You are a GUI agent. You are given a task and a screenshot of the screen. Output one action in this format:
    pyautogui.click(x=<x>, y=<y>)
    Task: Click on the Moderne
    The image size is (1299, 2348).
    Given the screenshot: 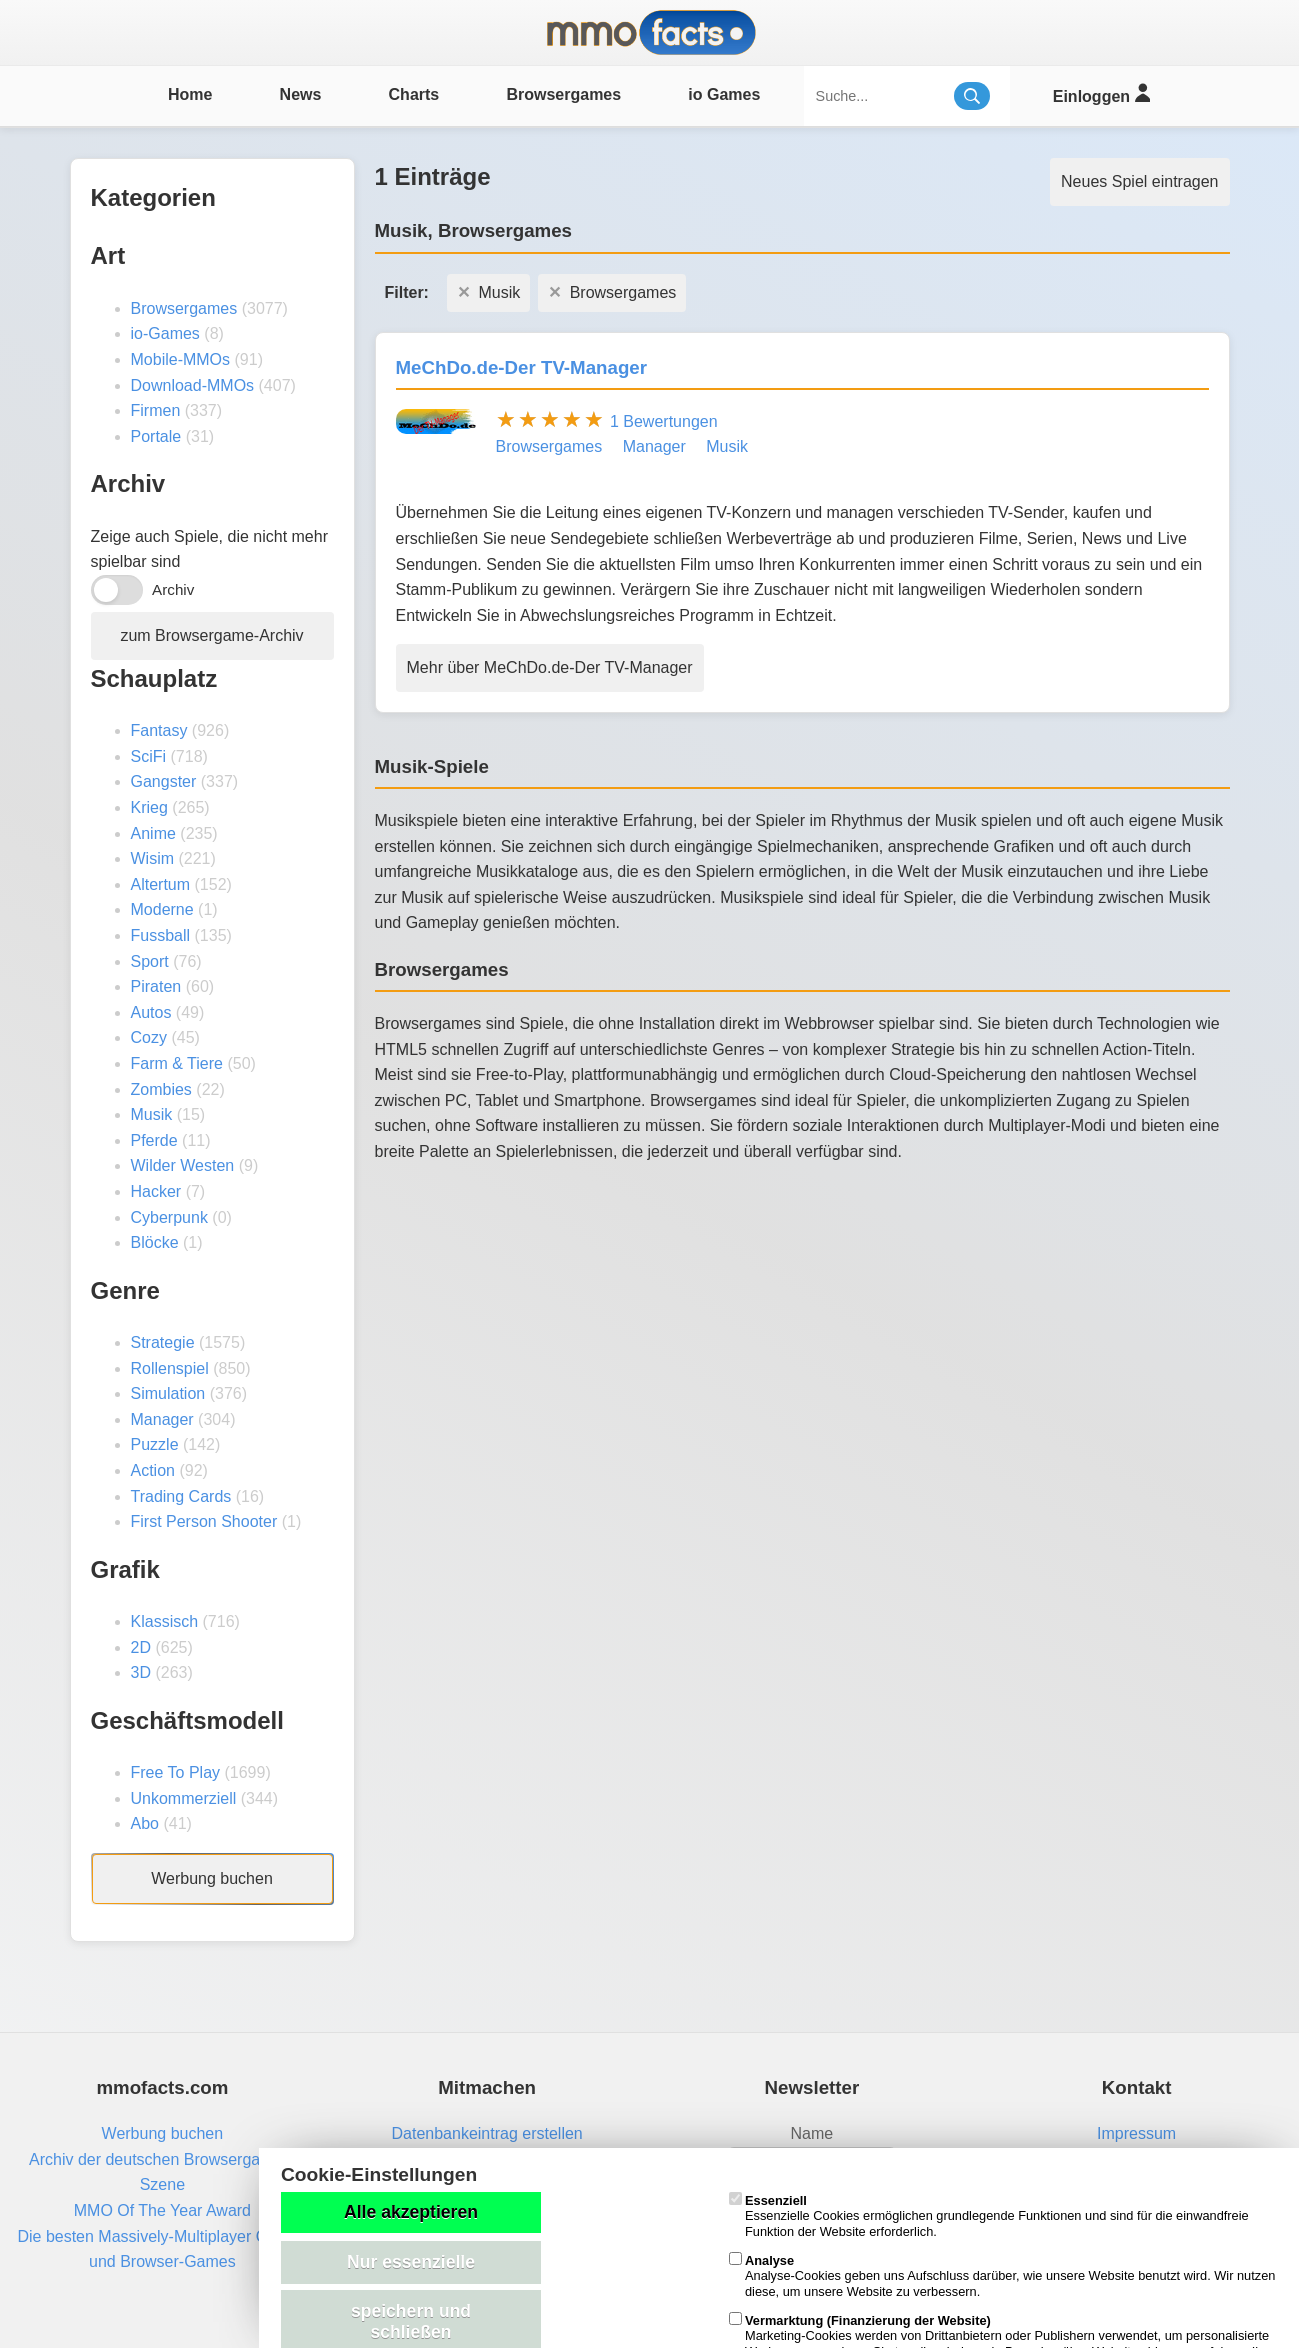 What is the action you would take?
    pyautogui.click(x=162, y=909)
    